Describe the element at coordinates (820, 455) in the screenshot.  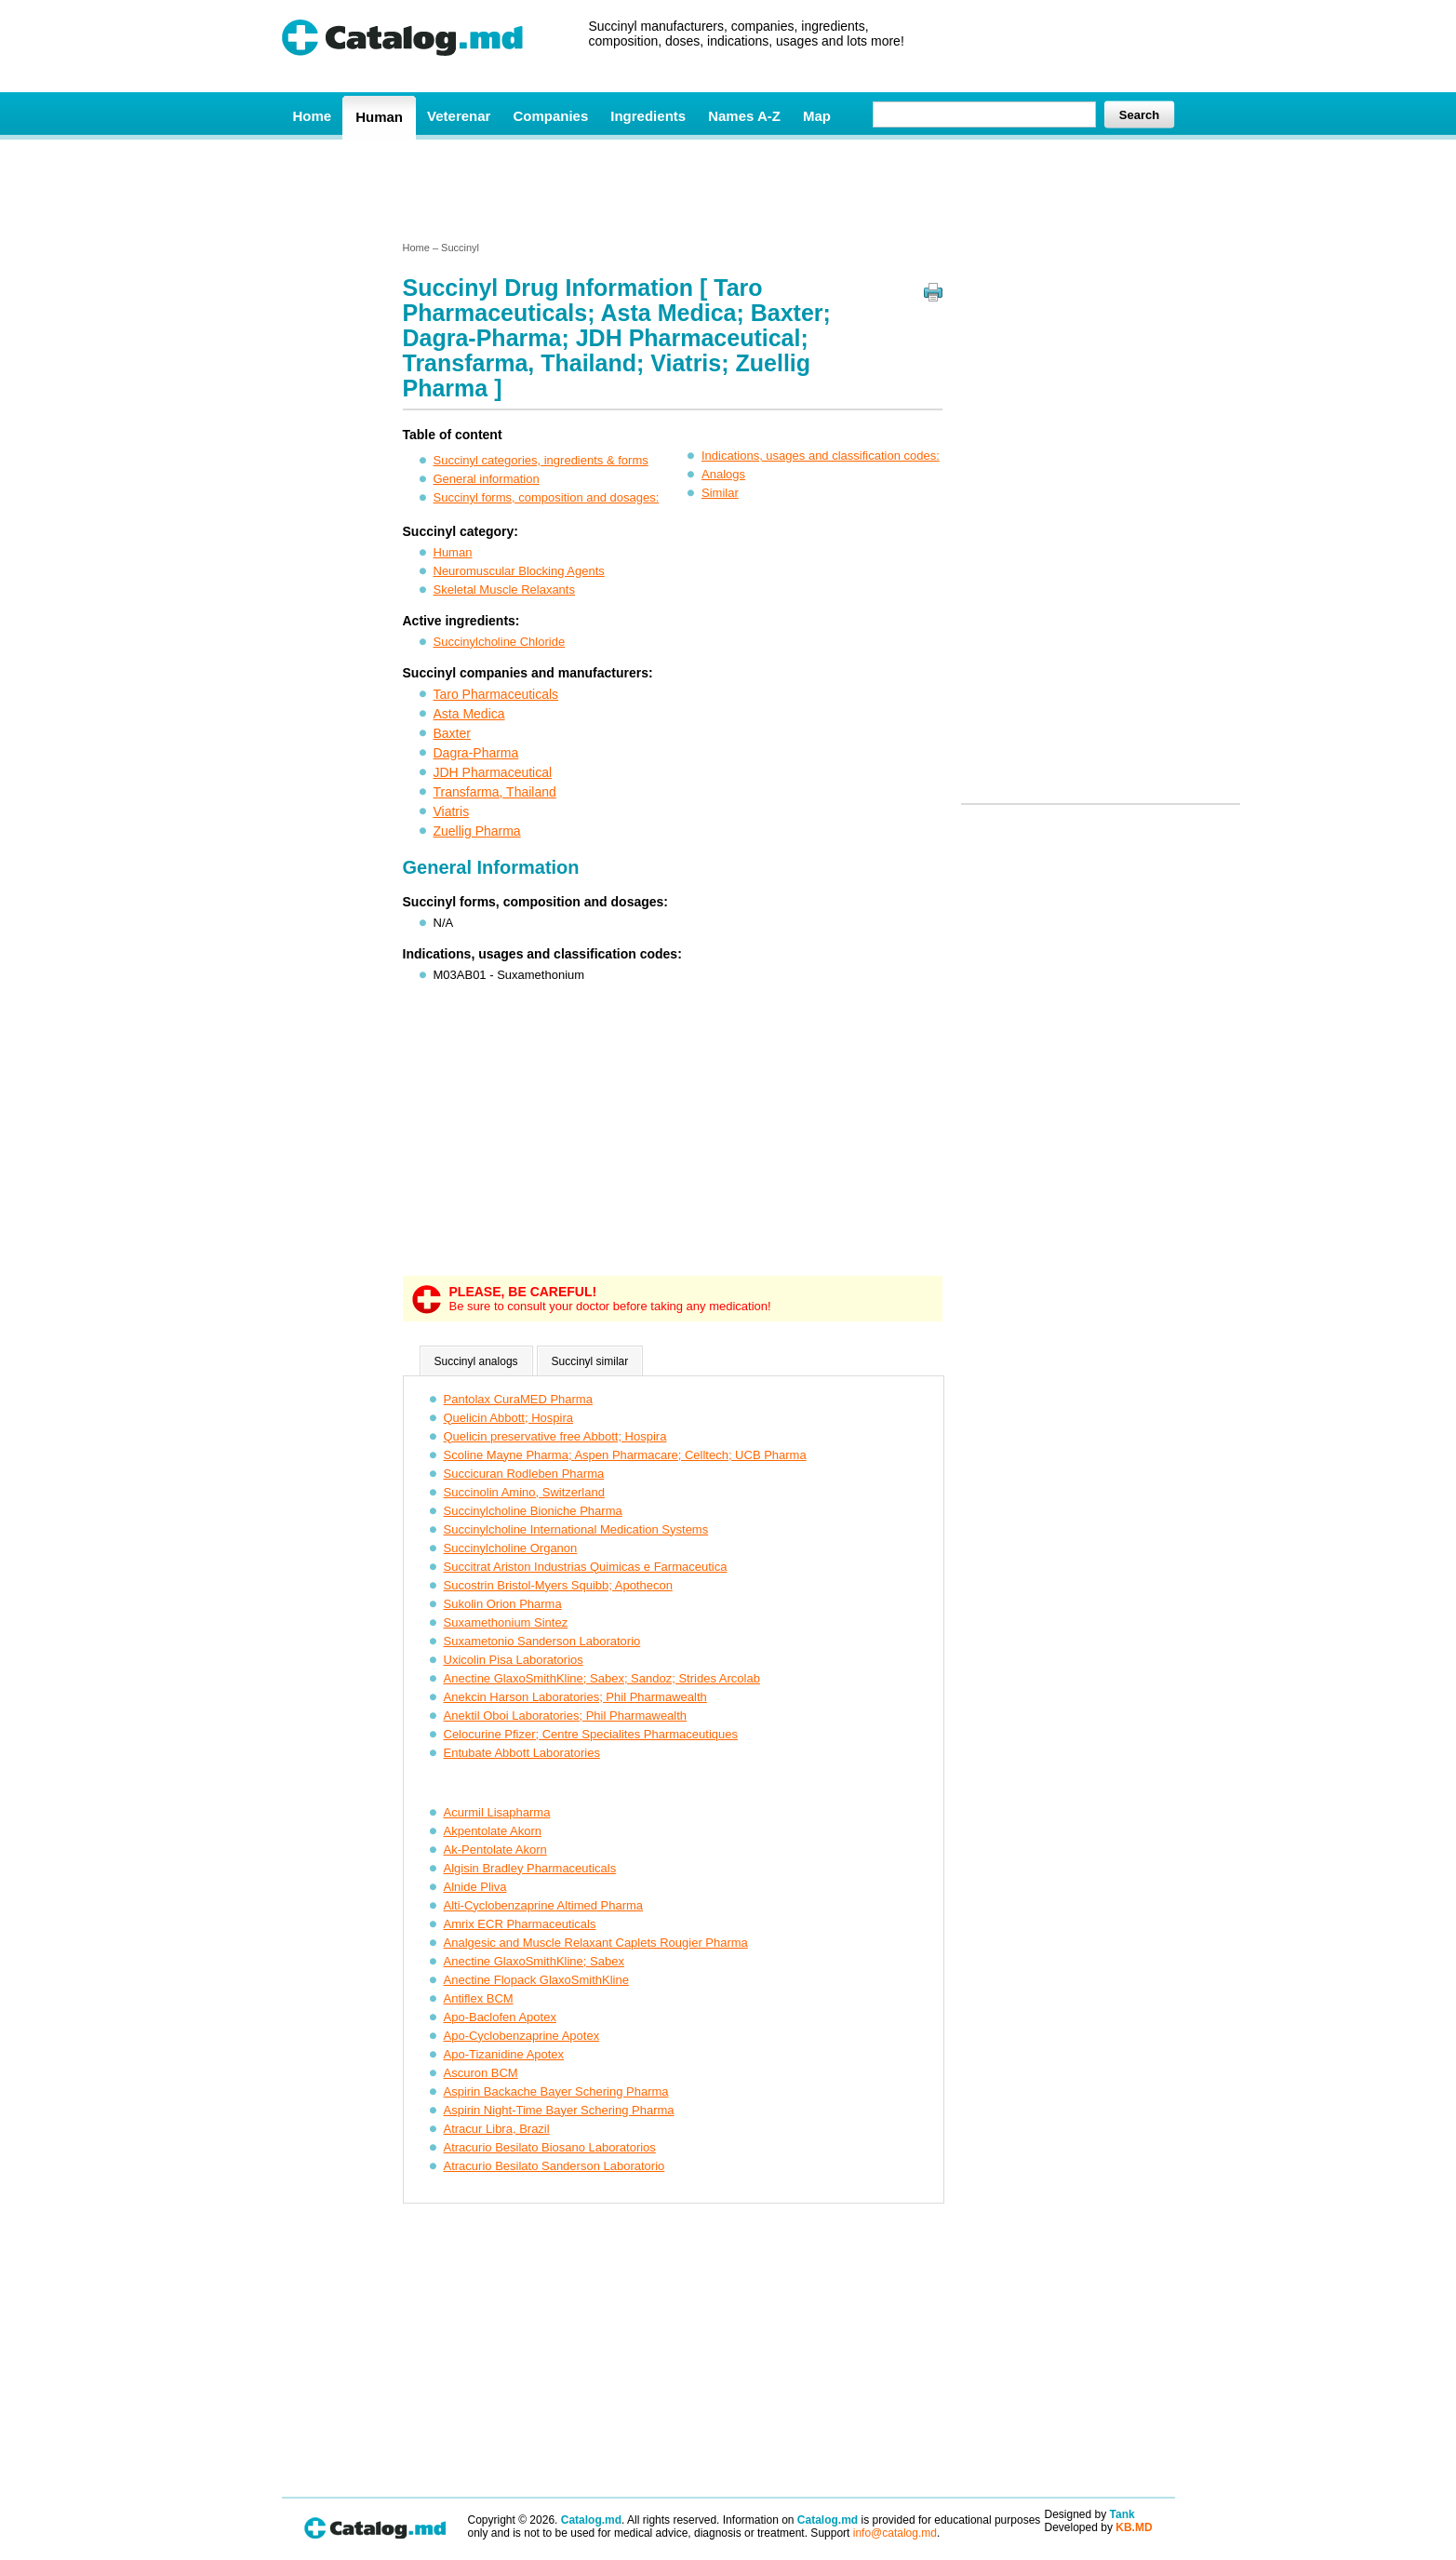
I see `Indications, usages and classification codes:` at that location.